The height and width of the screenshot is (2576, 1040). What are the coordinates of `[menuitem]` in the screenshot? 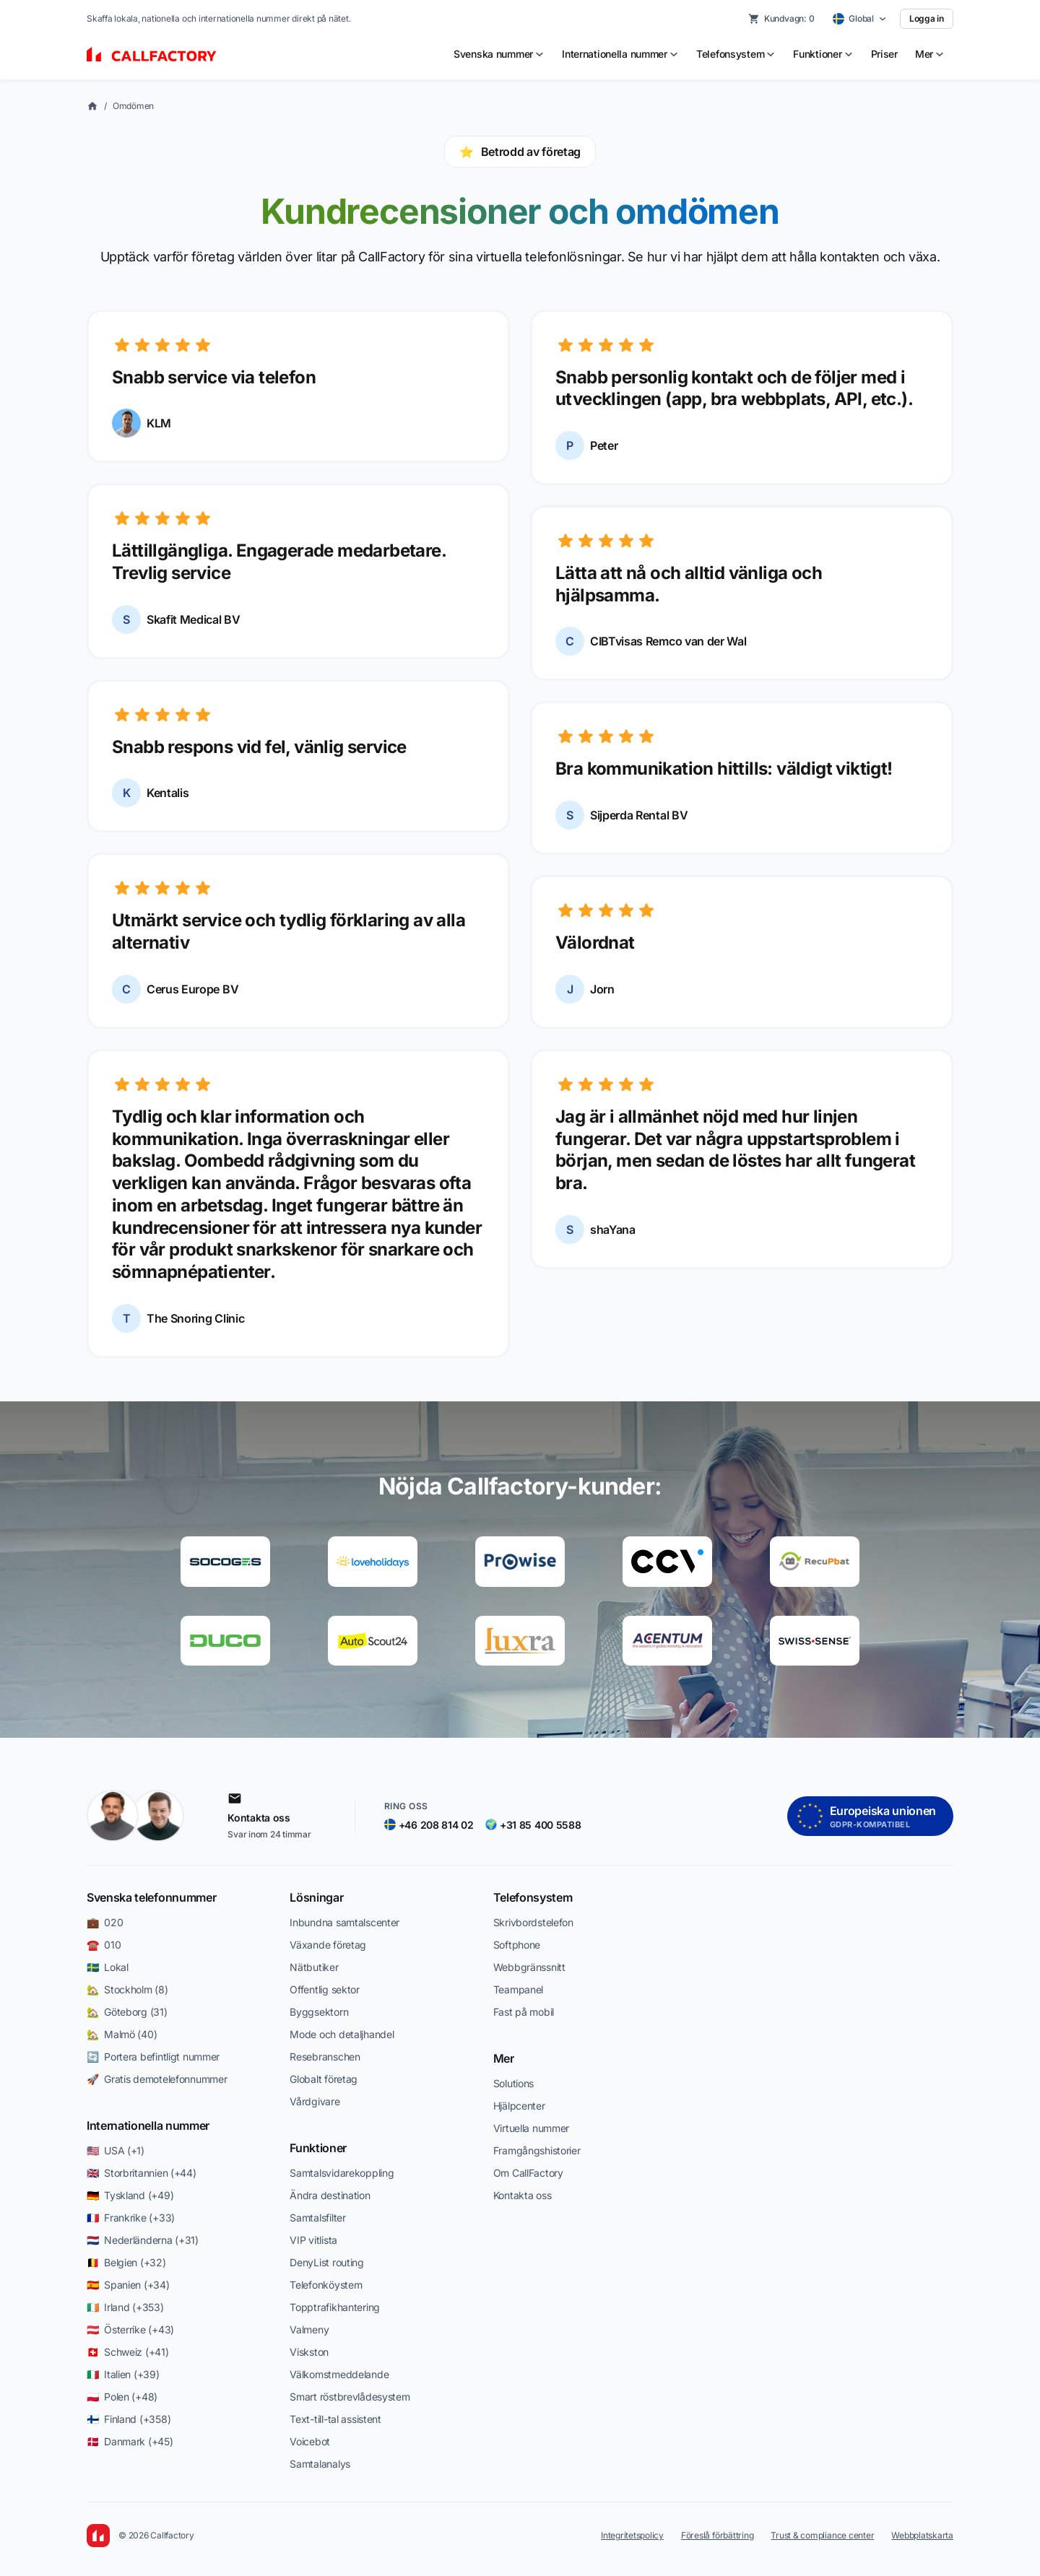 It's located at (499, 54).